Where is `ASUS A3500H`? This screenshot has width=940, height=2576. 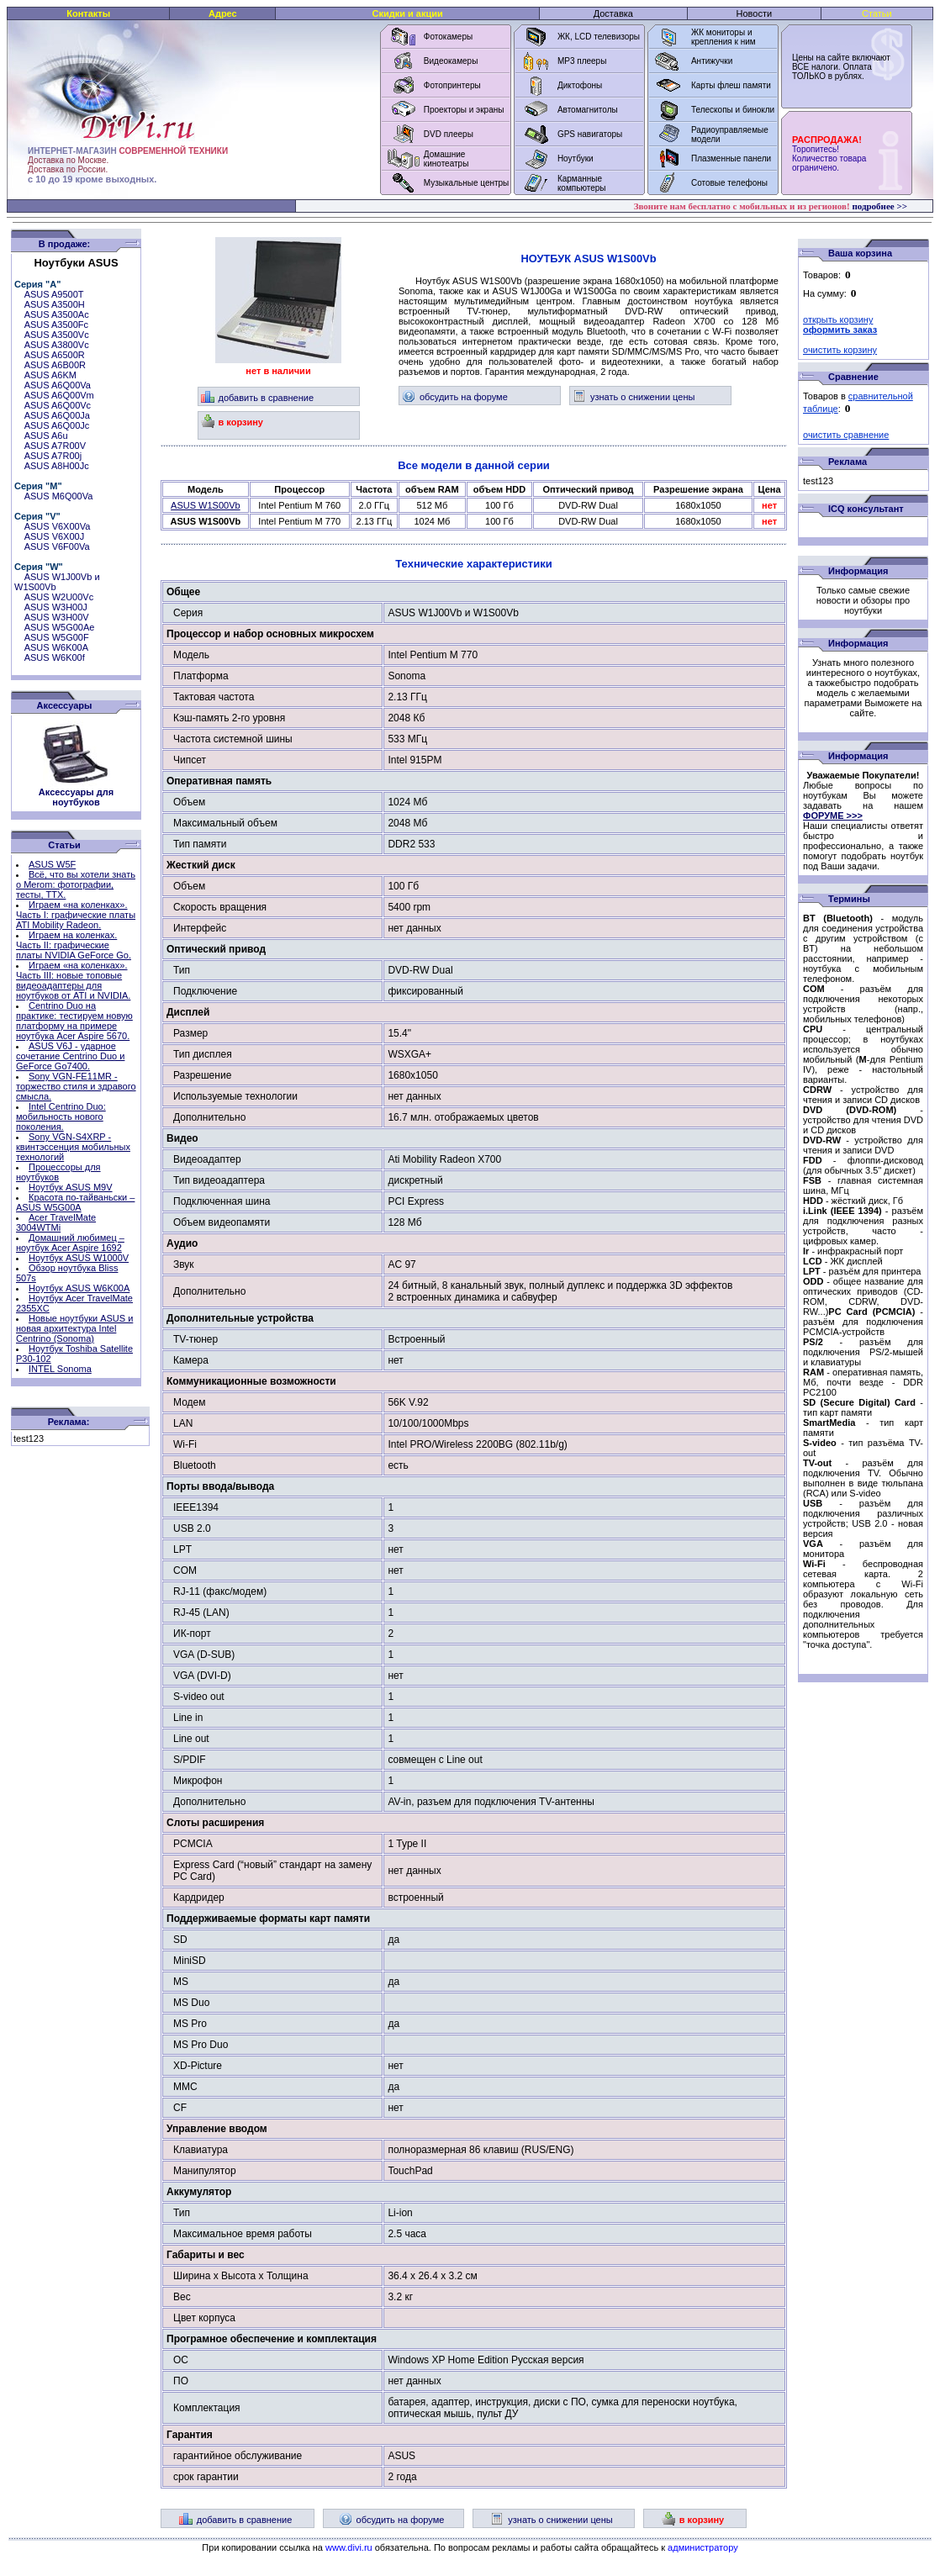 ASUS A3500H is located at coordinates (54, 304).